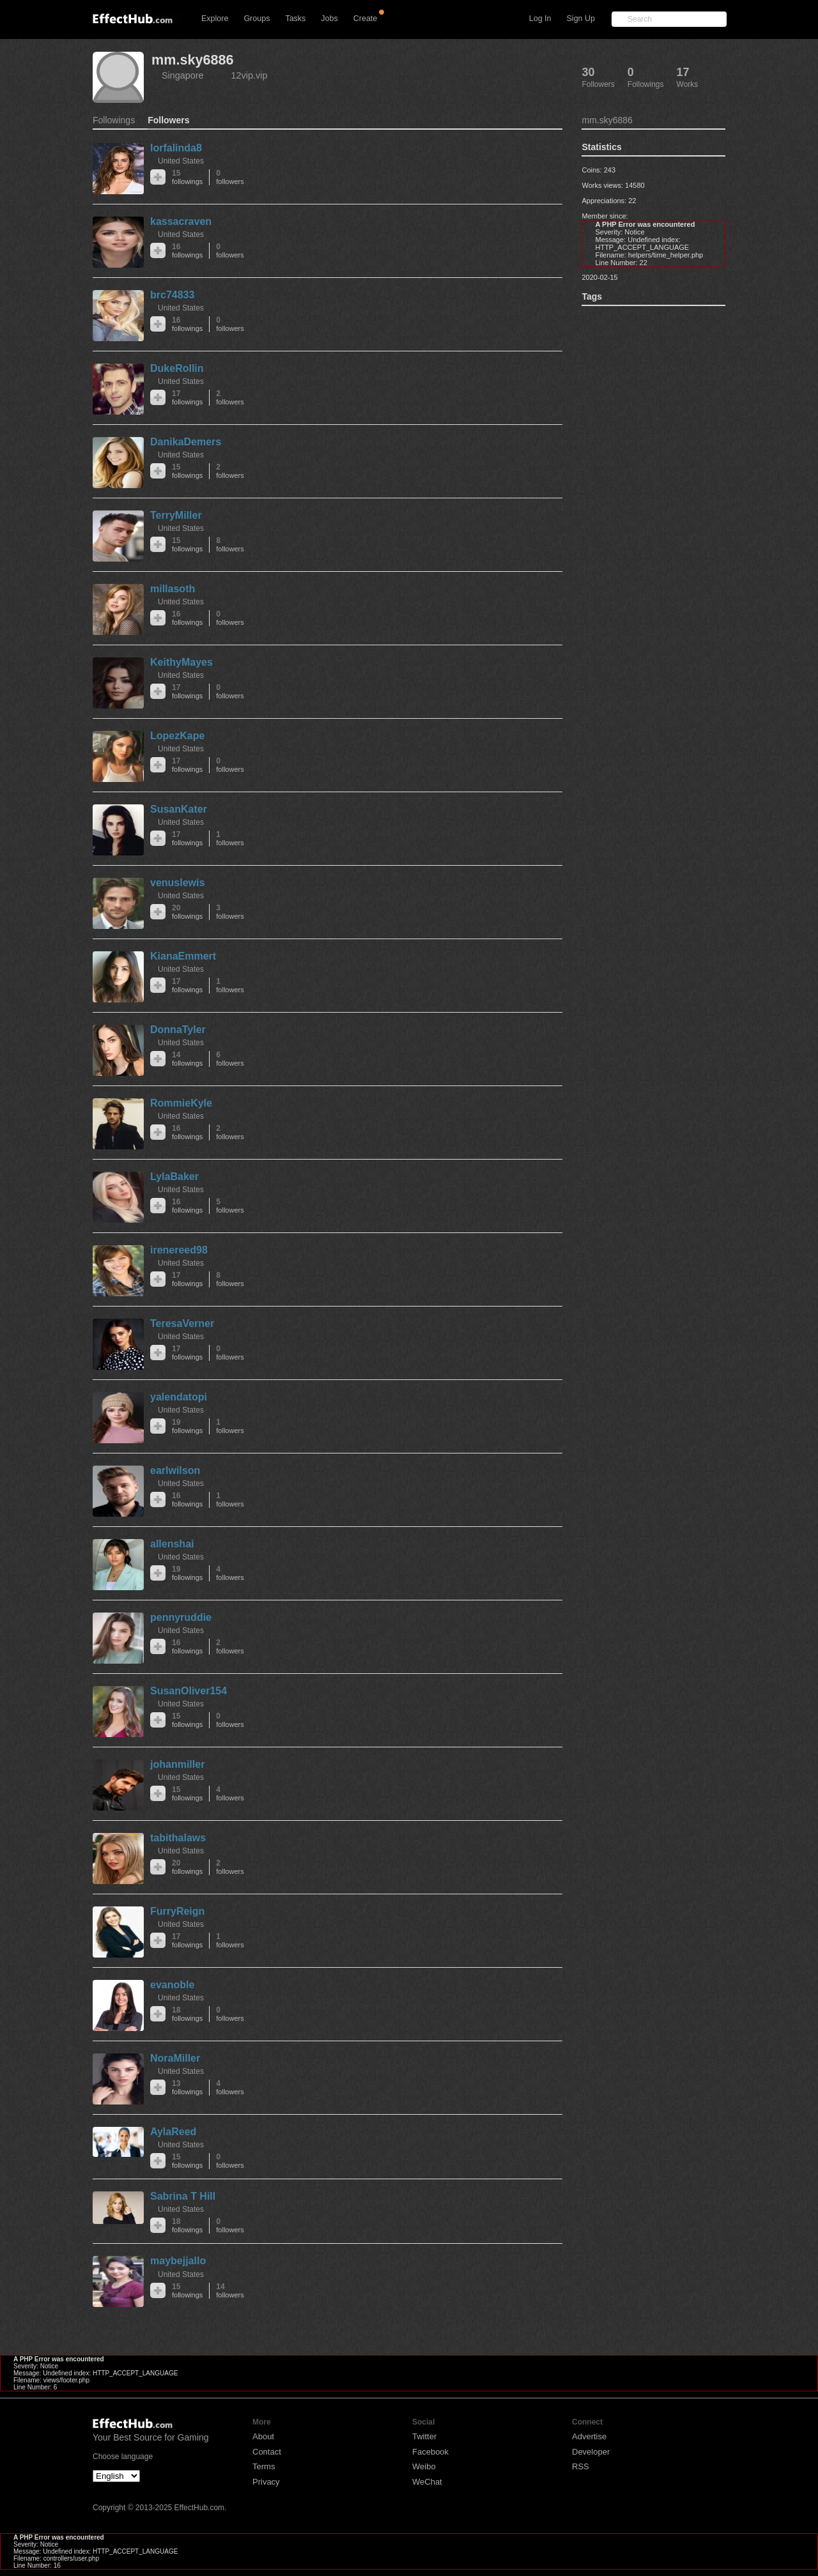 The width and height of the screenshot is (818, 2576). I want to click on SusanOliver154, so click(188, 1690).